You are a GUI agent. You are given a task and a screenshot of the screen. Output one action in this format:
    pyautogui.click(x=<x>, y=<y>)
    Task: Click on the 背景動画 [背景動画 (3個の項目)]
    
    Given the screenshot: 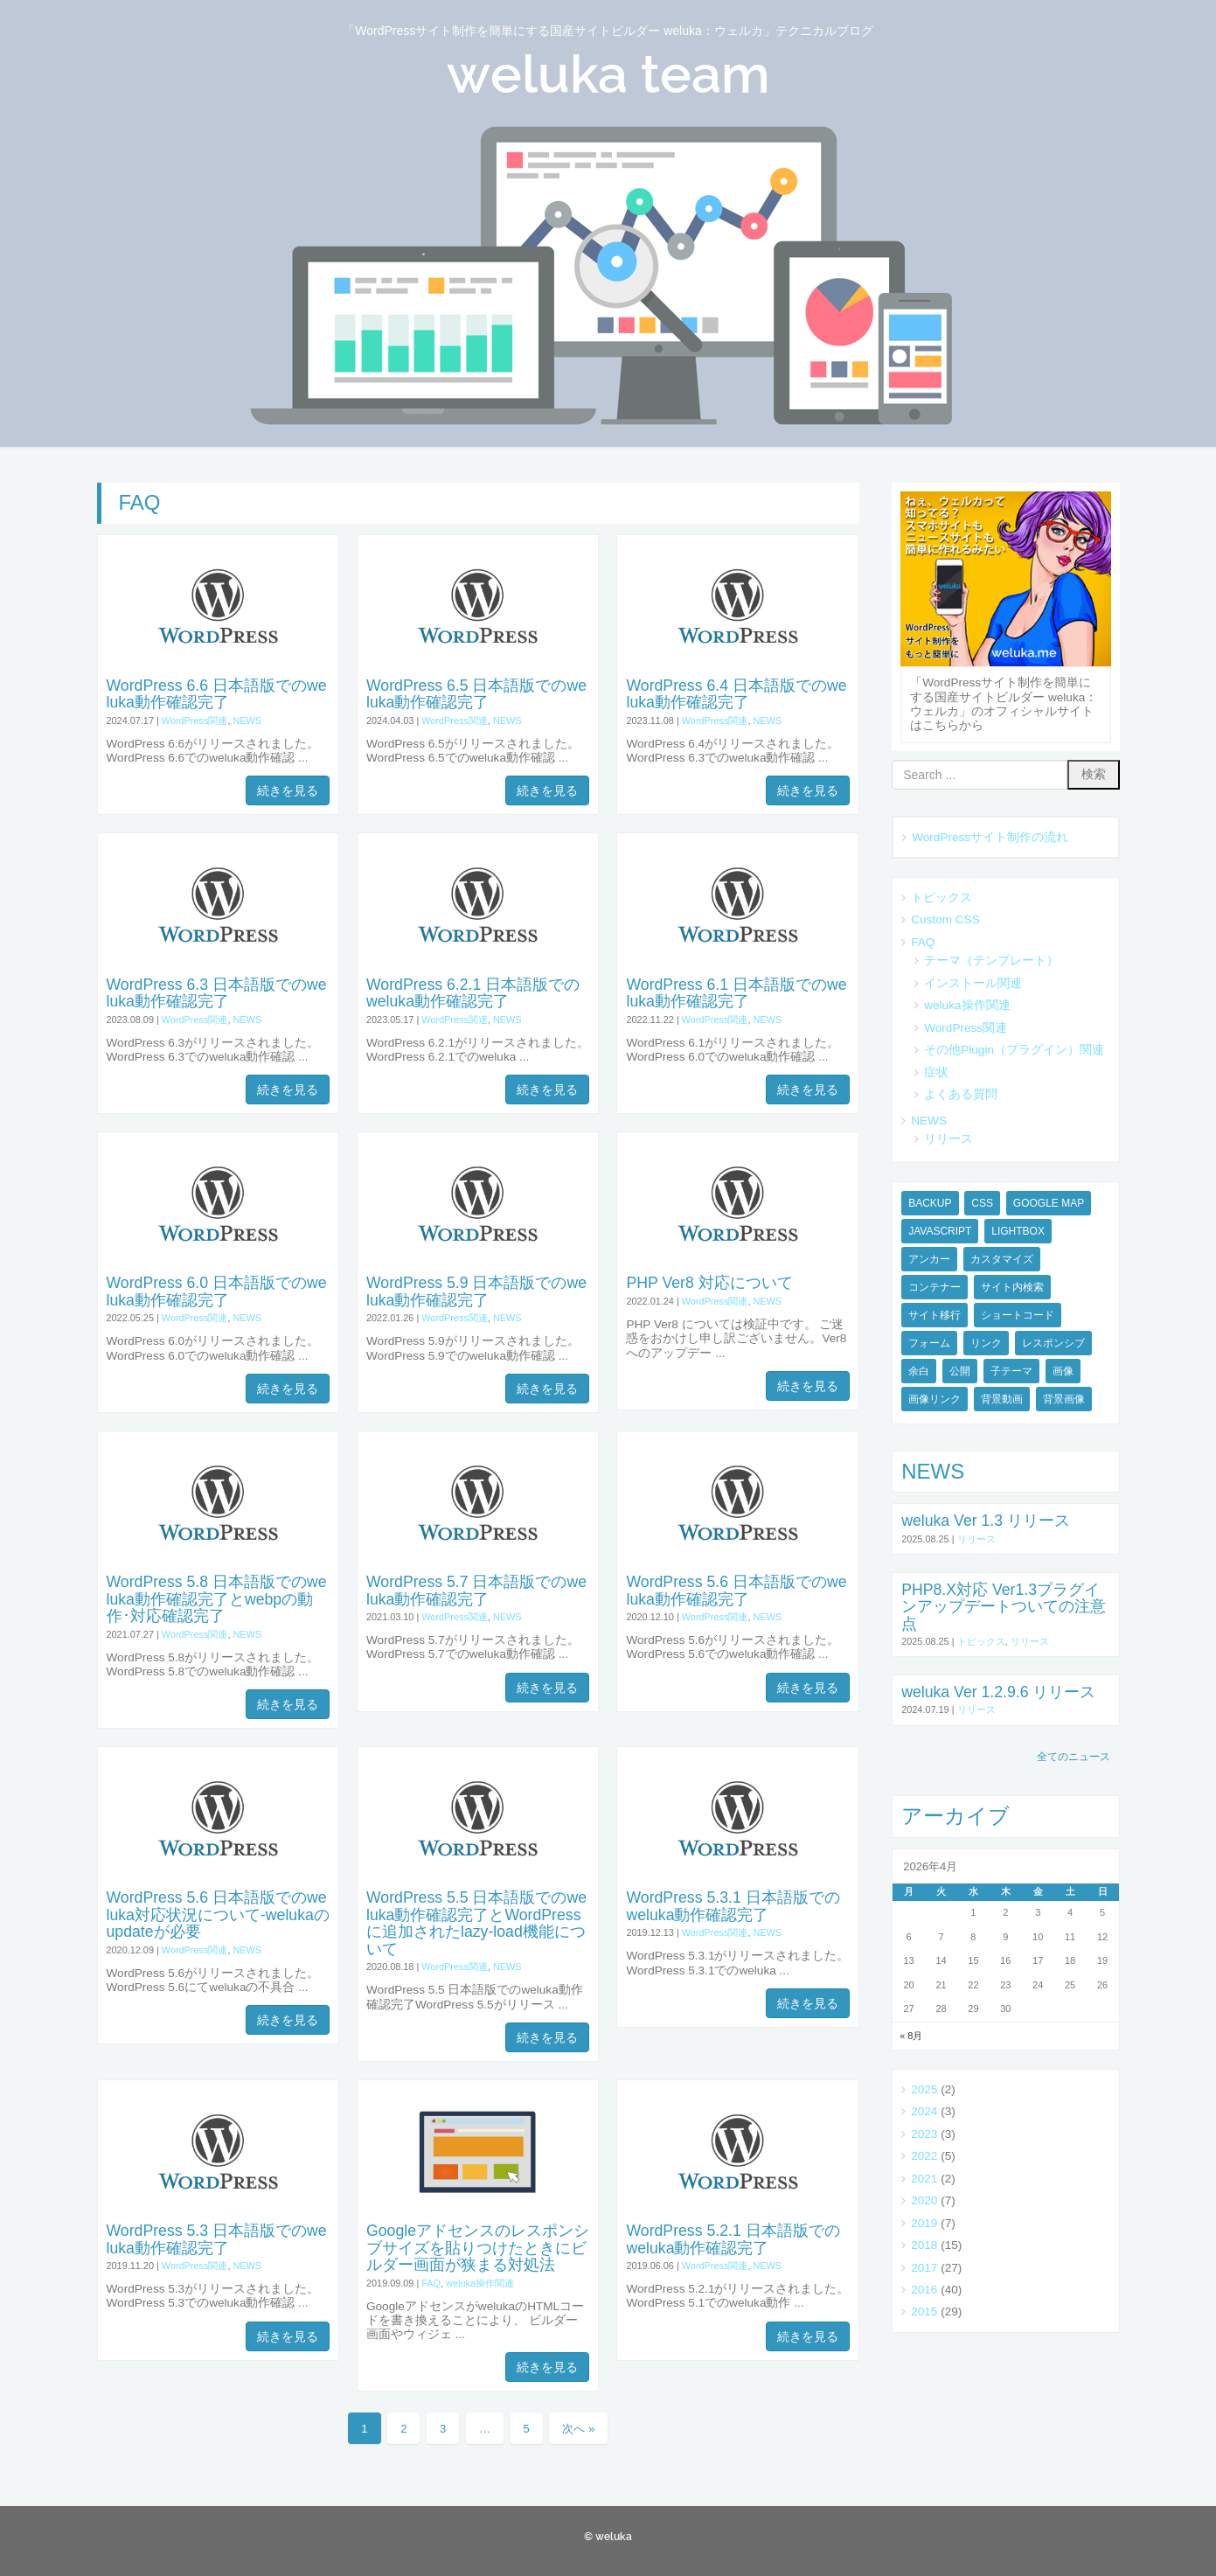 What is the action you would take?
    pyautogui.click(x=1002, y=1399)
    